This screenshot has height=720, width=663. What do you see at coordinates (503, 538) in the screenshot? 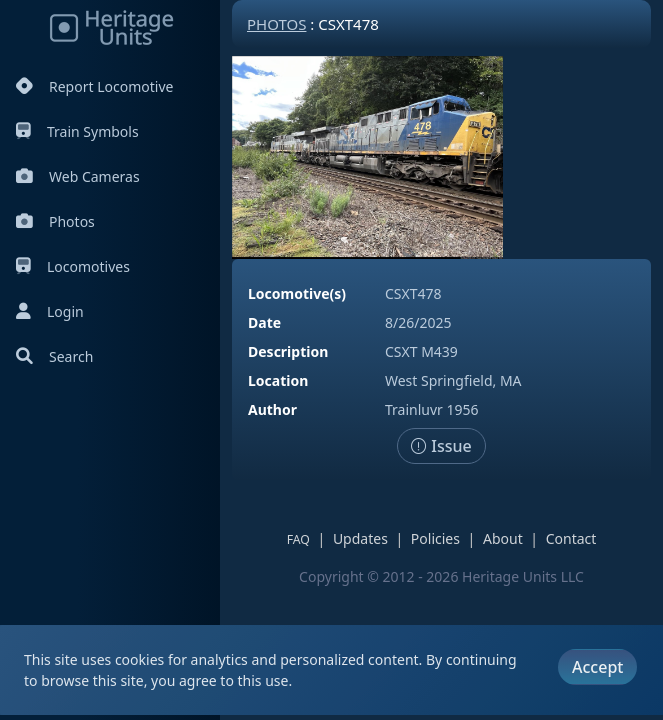
I see `About` at bounding box center [503, 538].